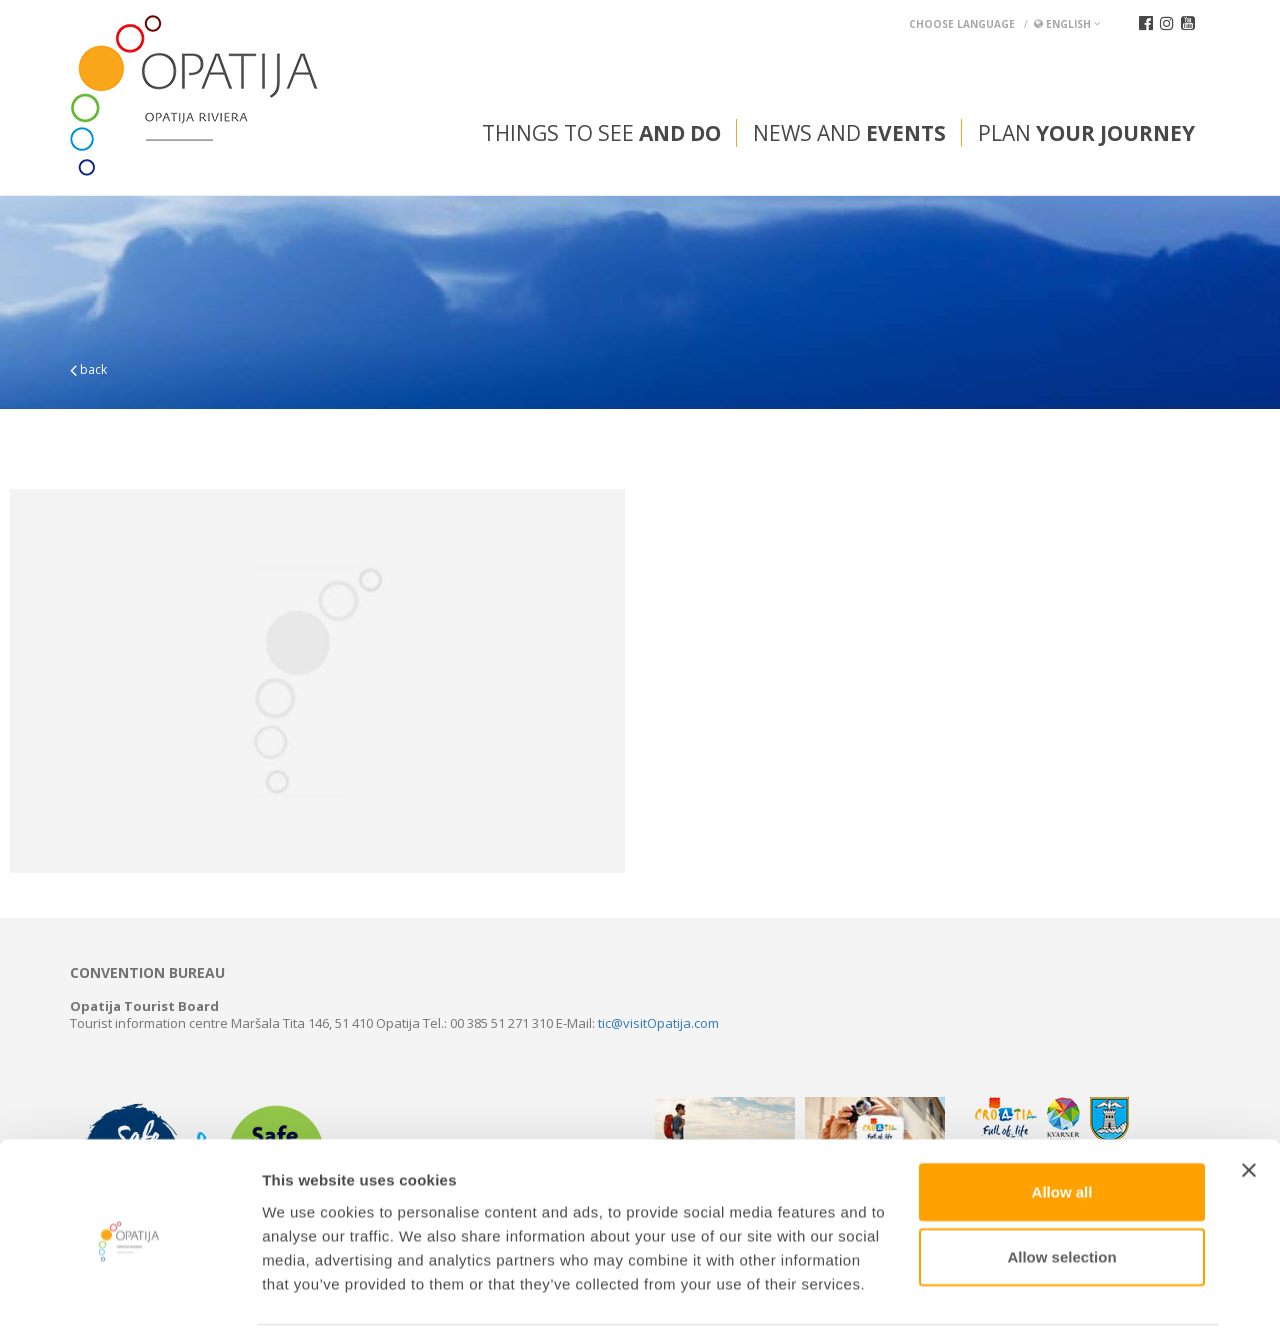  I want to click on [Usercentrics Cookiebot - opens in a new window], so click(129, 1298).